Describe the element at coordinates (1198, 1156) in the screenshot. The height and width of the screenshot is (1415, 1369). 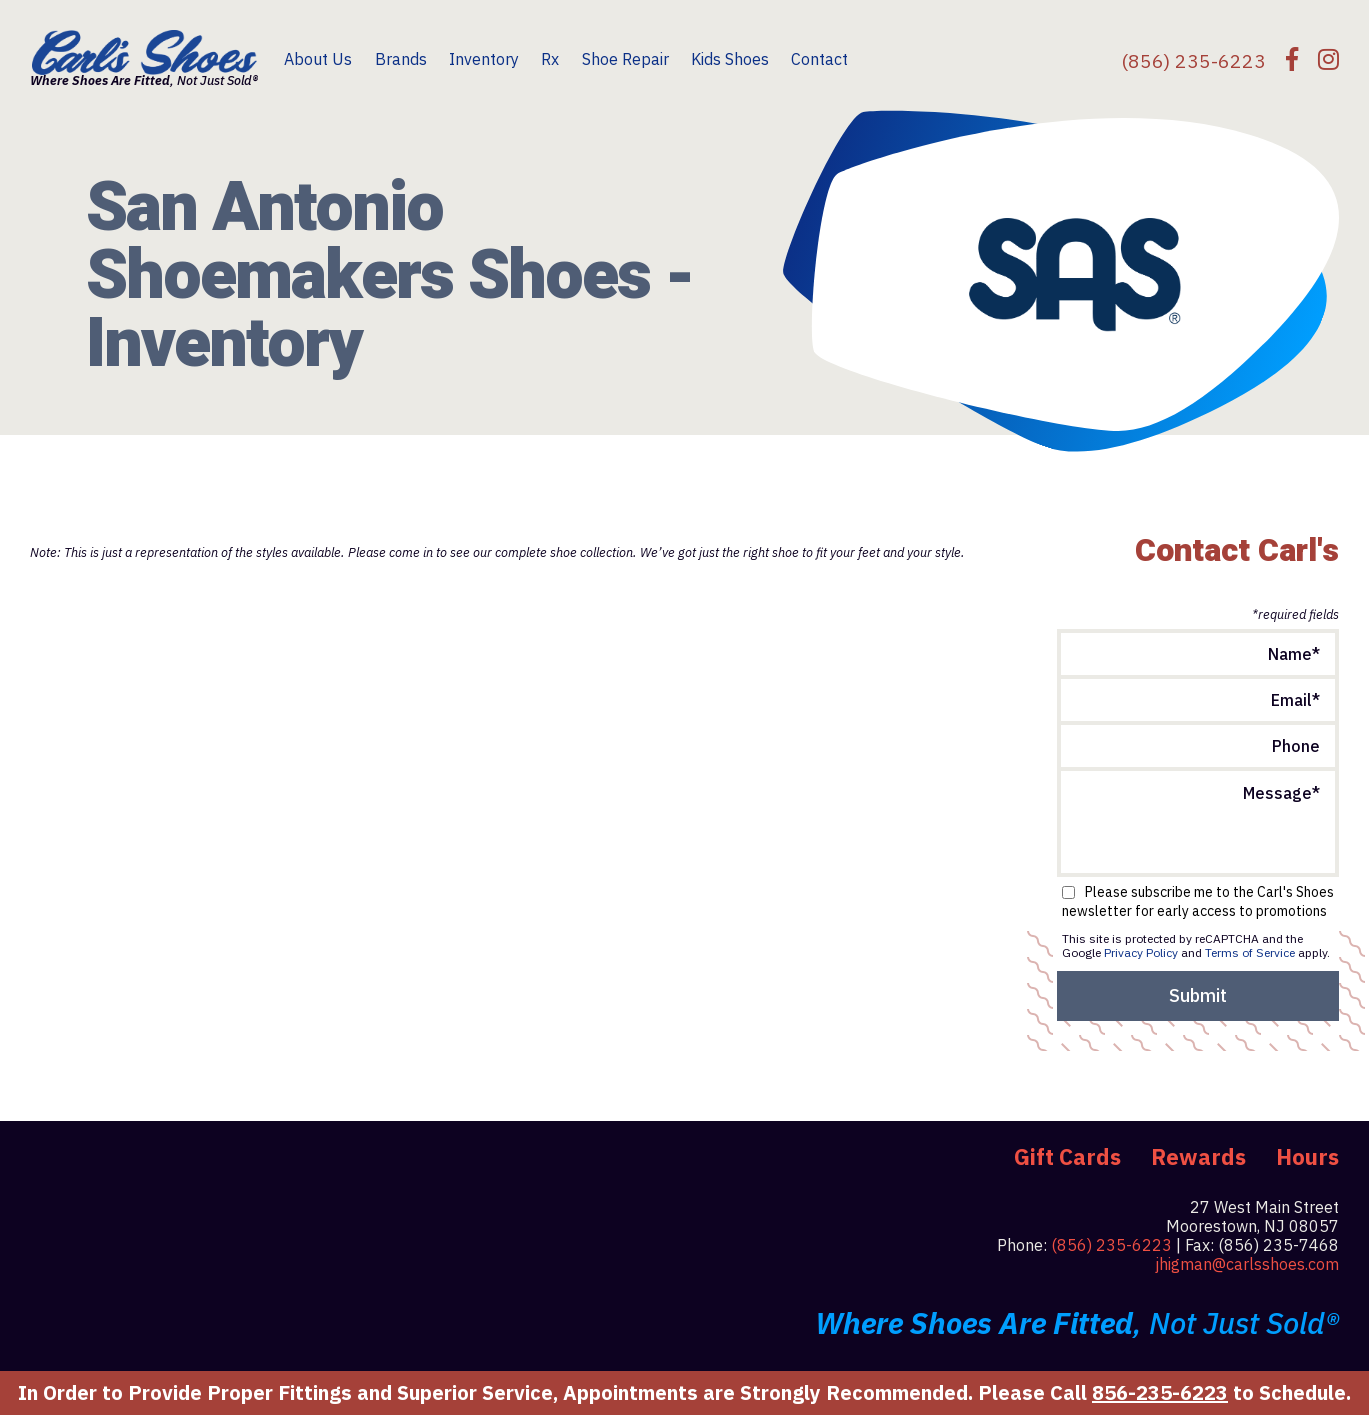
I see `Rewards` at that location.